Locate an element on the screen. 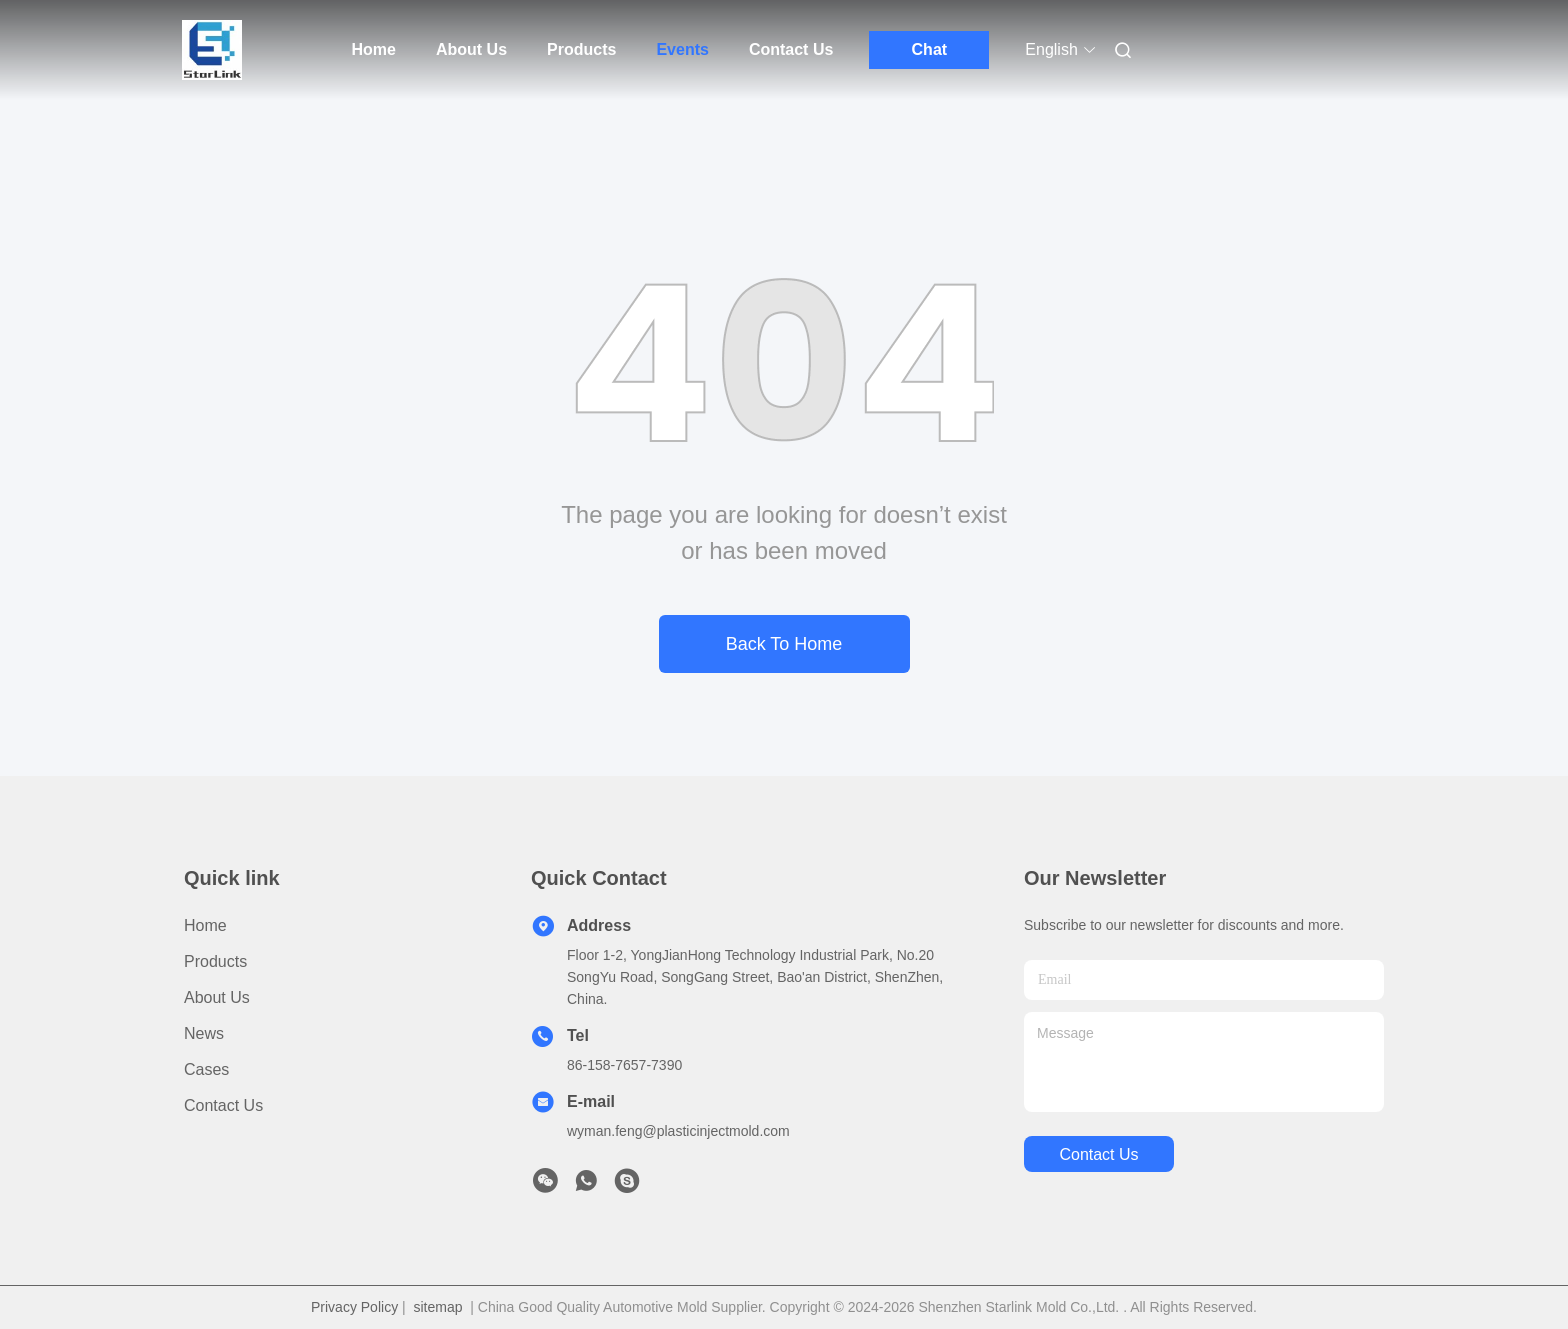 This screenshot has height=1329, width=1568. Privacy Policy is located at coordinates (354, 1307).